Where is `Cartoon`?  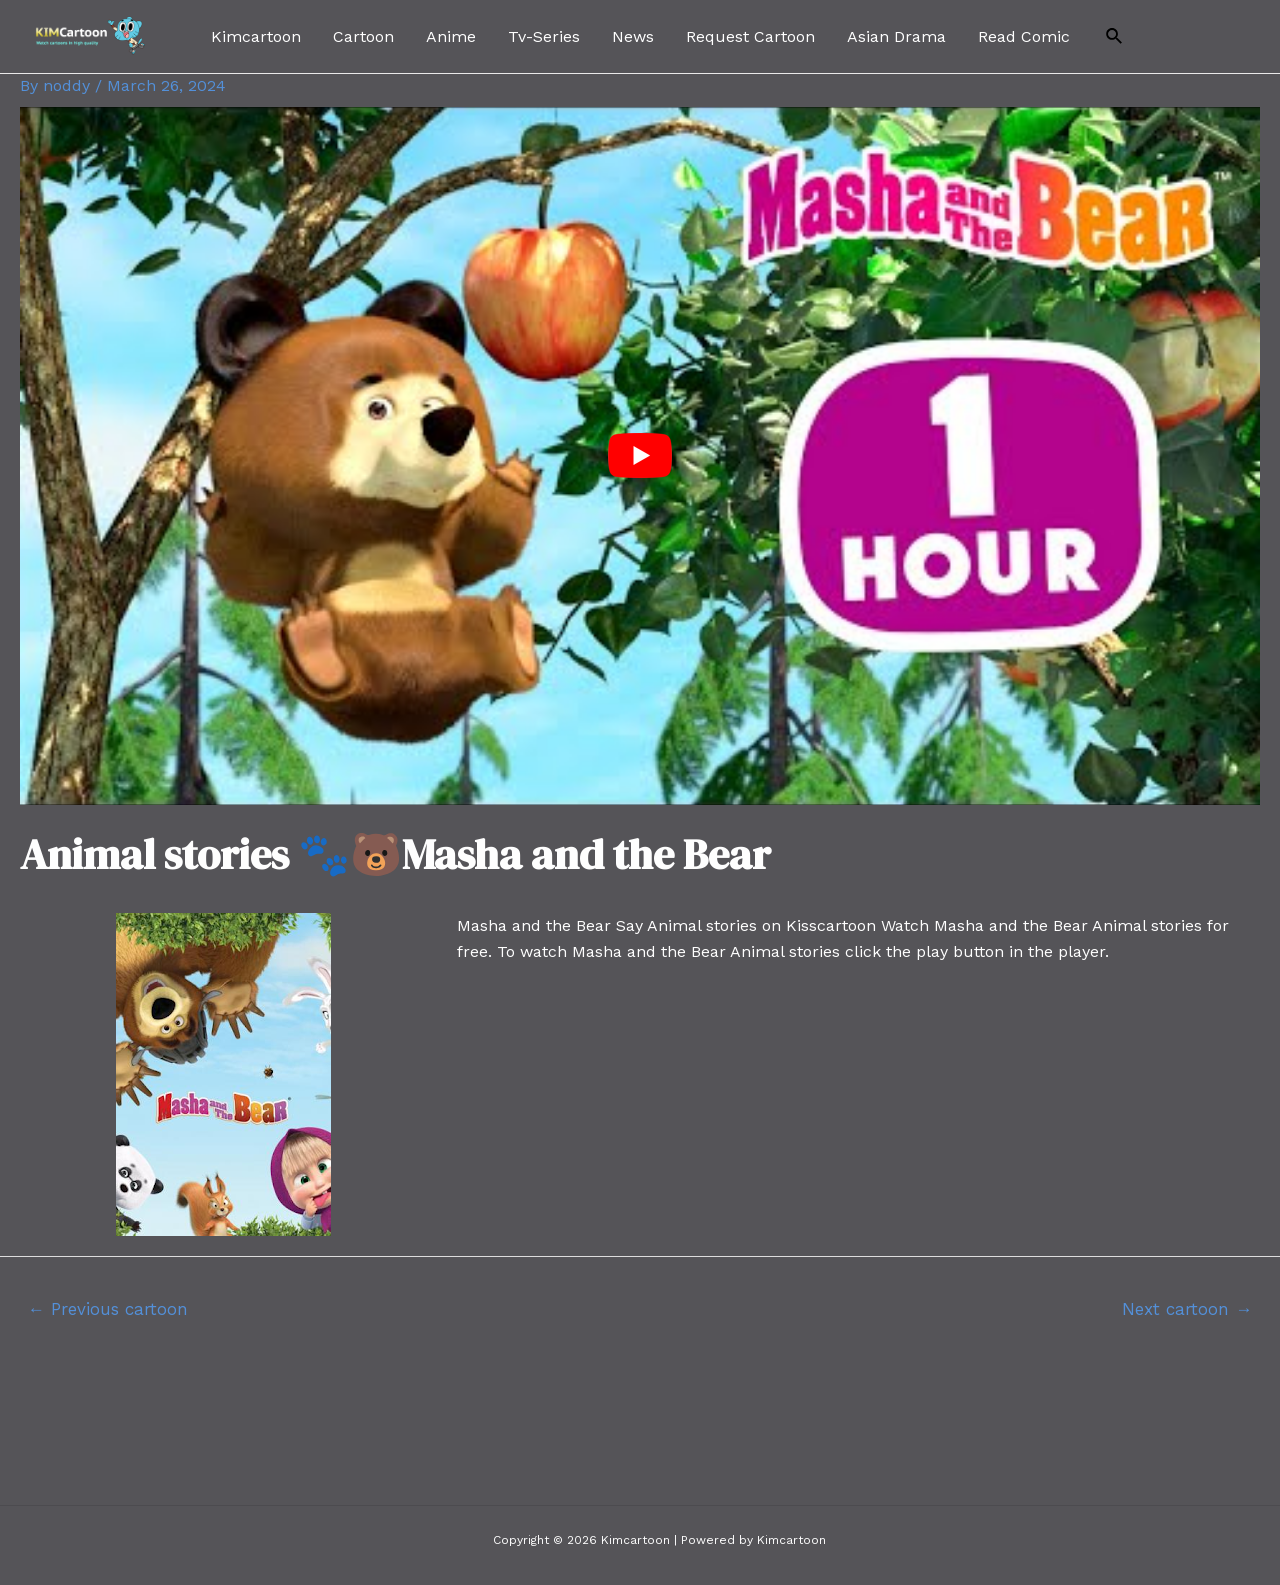
Cartoon is located at coordinates (363, 36).